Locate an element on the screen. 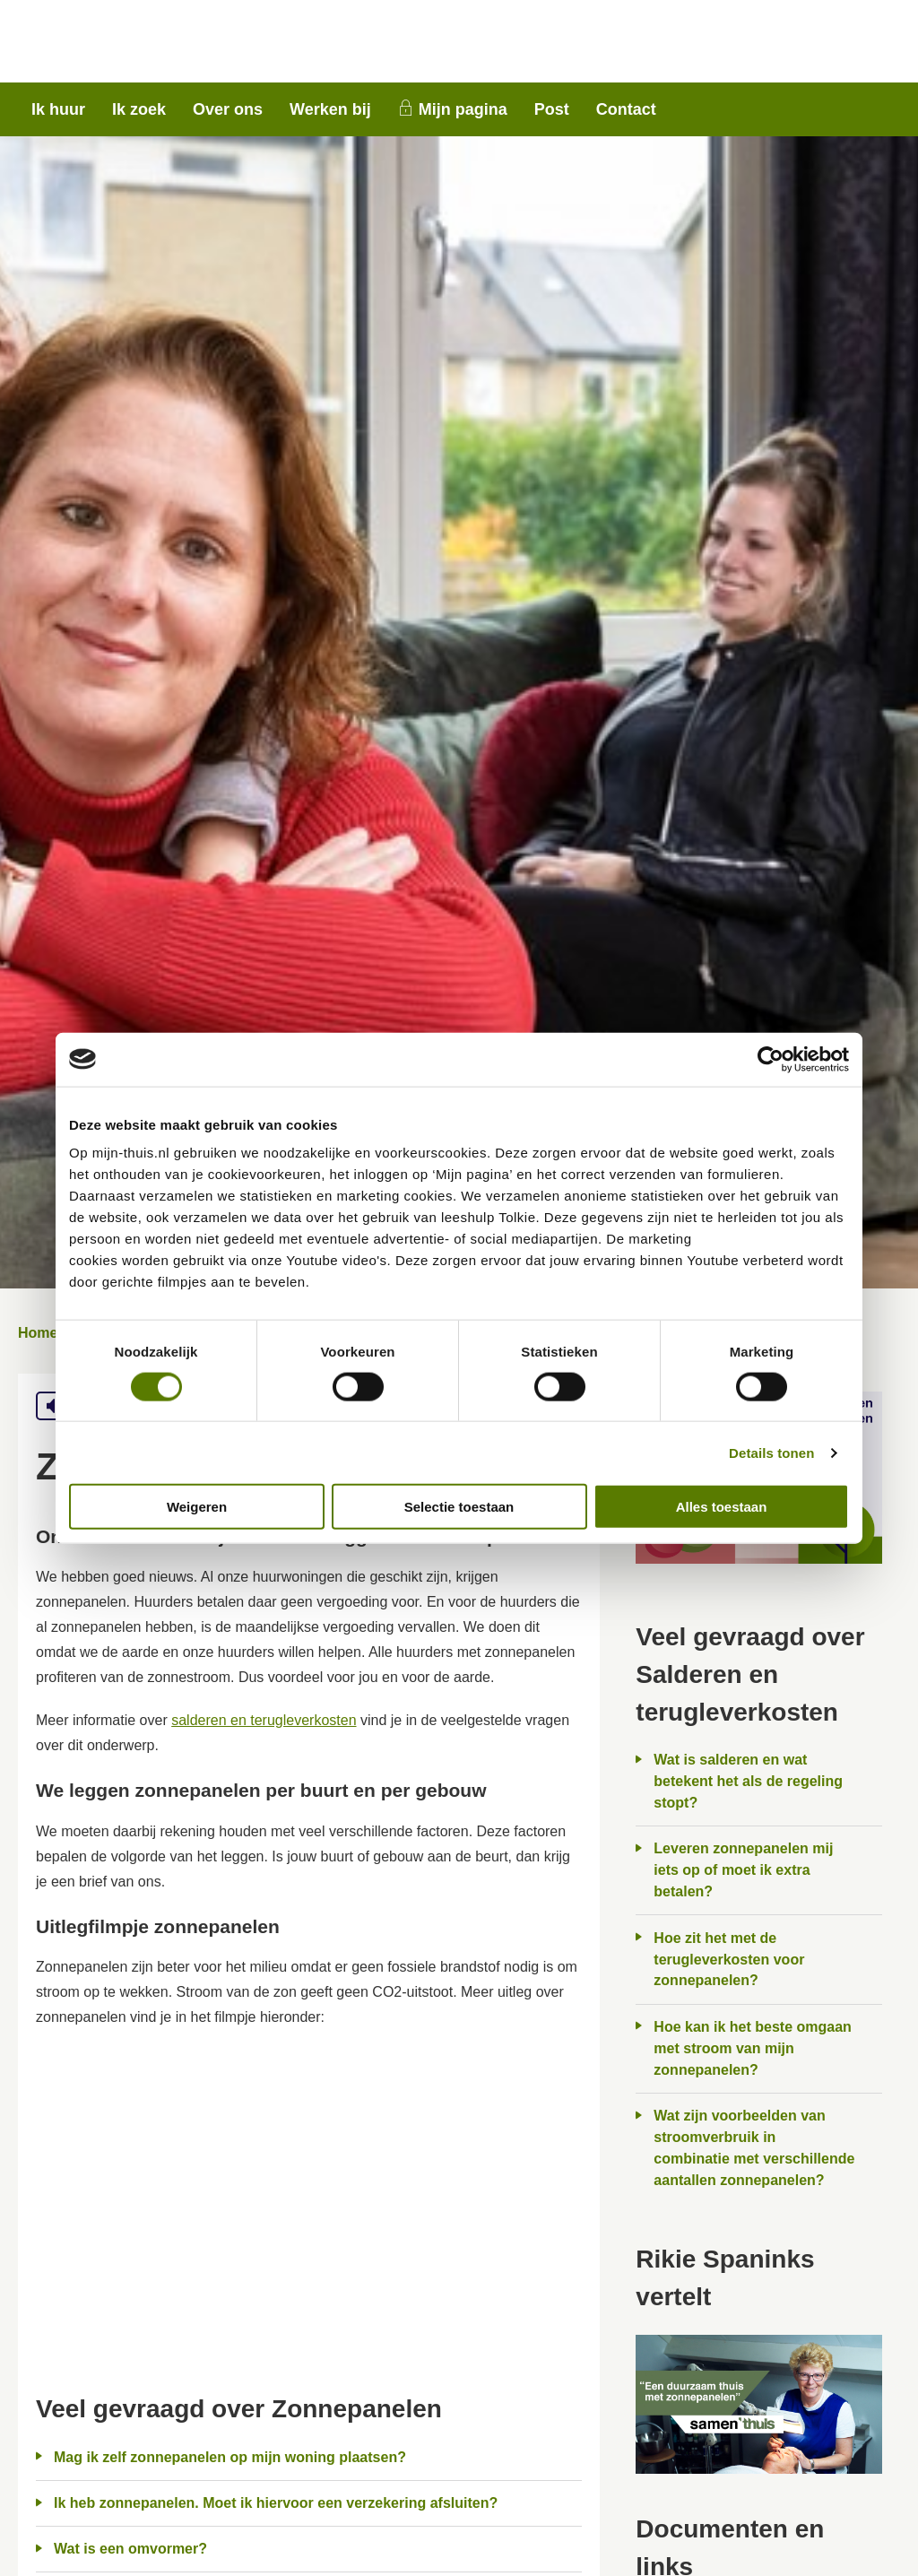 Image resolution: width=918 pixels, height=2576 pixels. Hoe zit het met de terugleverkosten voor zonnepanelen? is located at coordinates (729, 1959).